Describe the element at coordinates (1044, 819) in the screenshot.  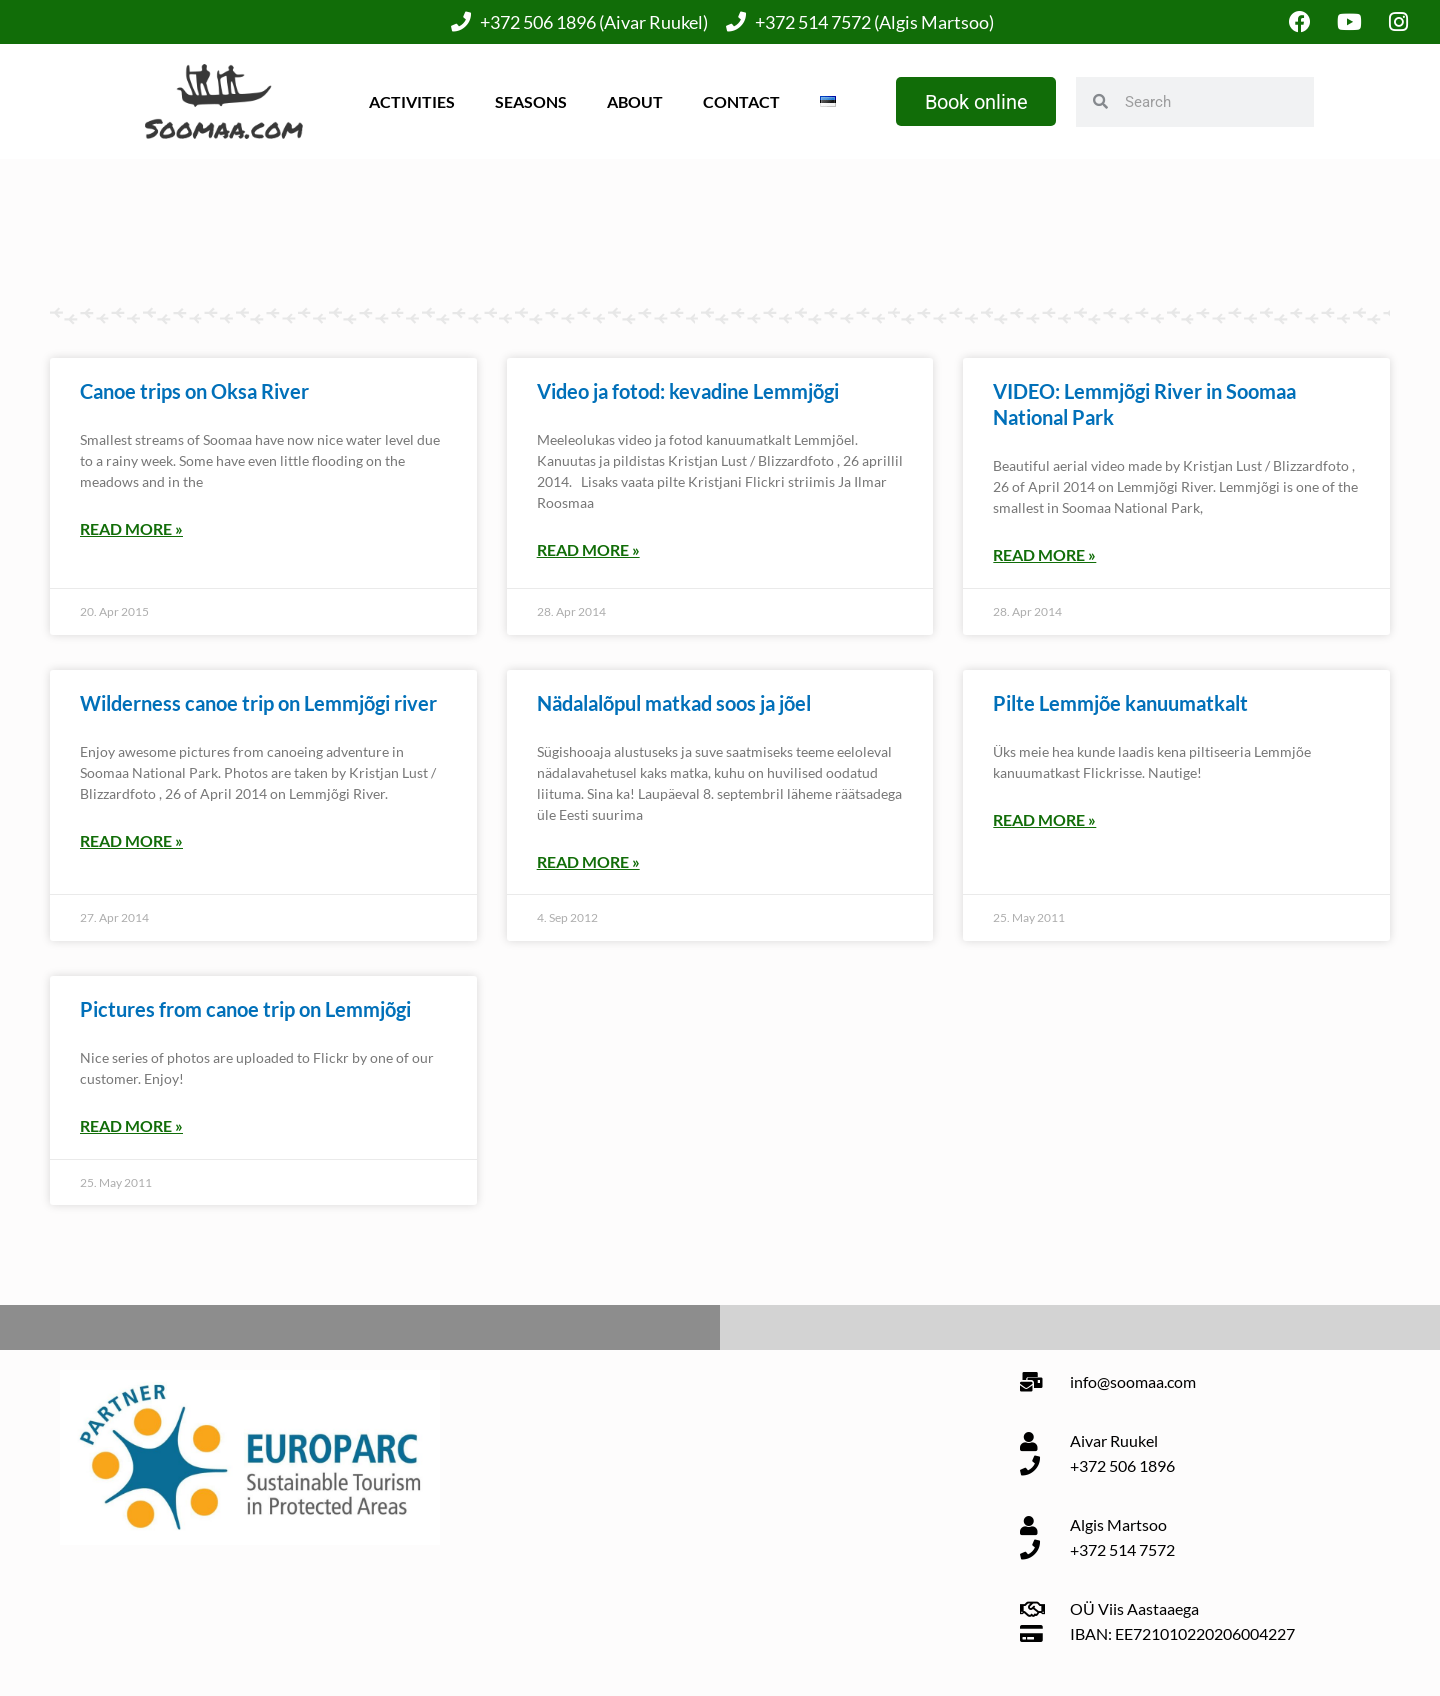
I see `Read More » [Read more about Pilte Lemmjõe kanuumatkalt]` at that location.